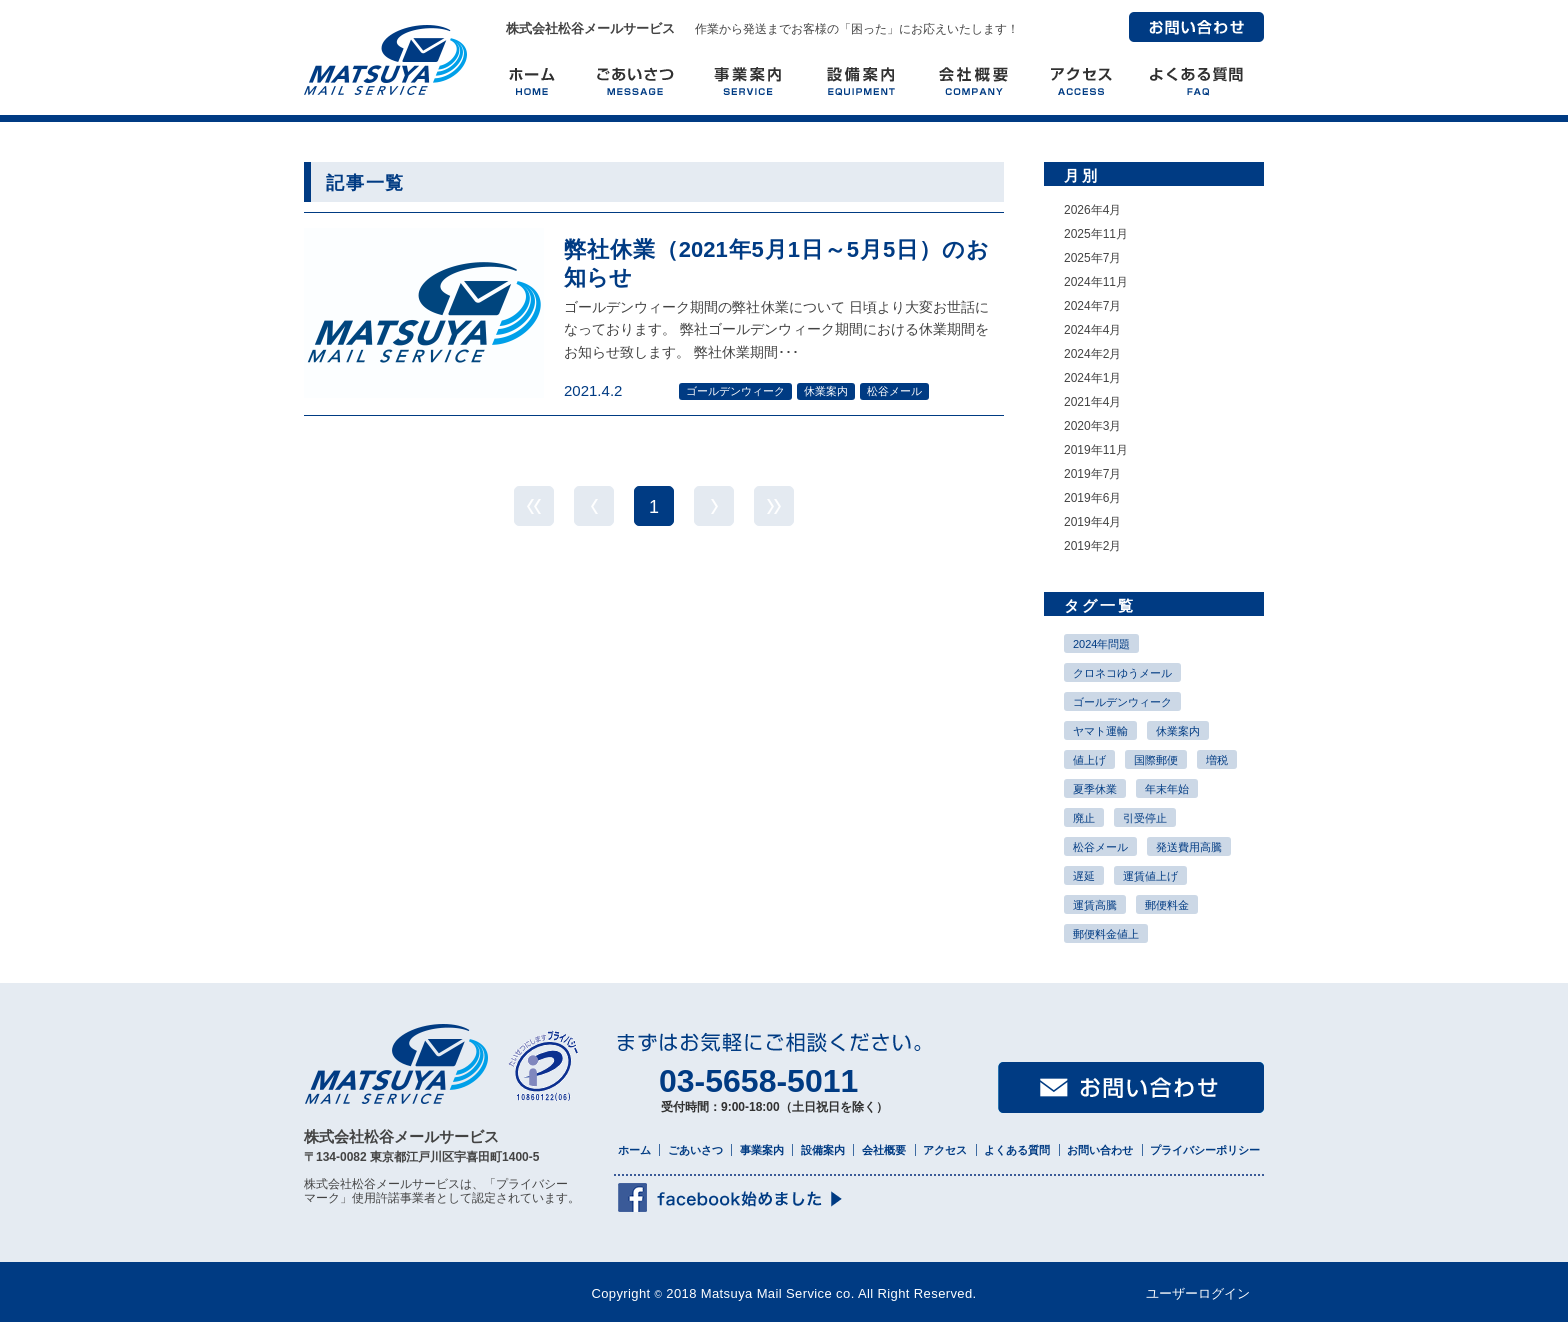 The image size is (1568, 1322). I want to click on 2019年7月, so click(1092, 474).